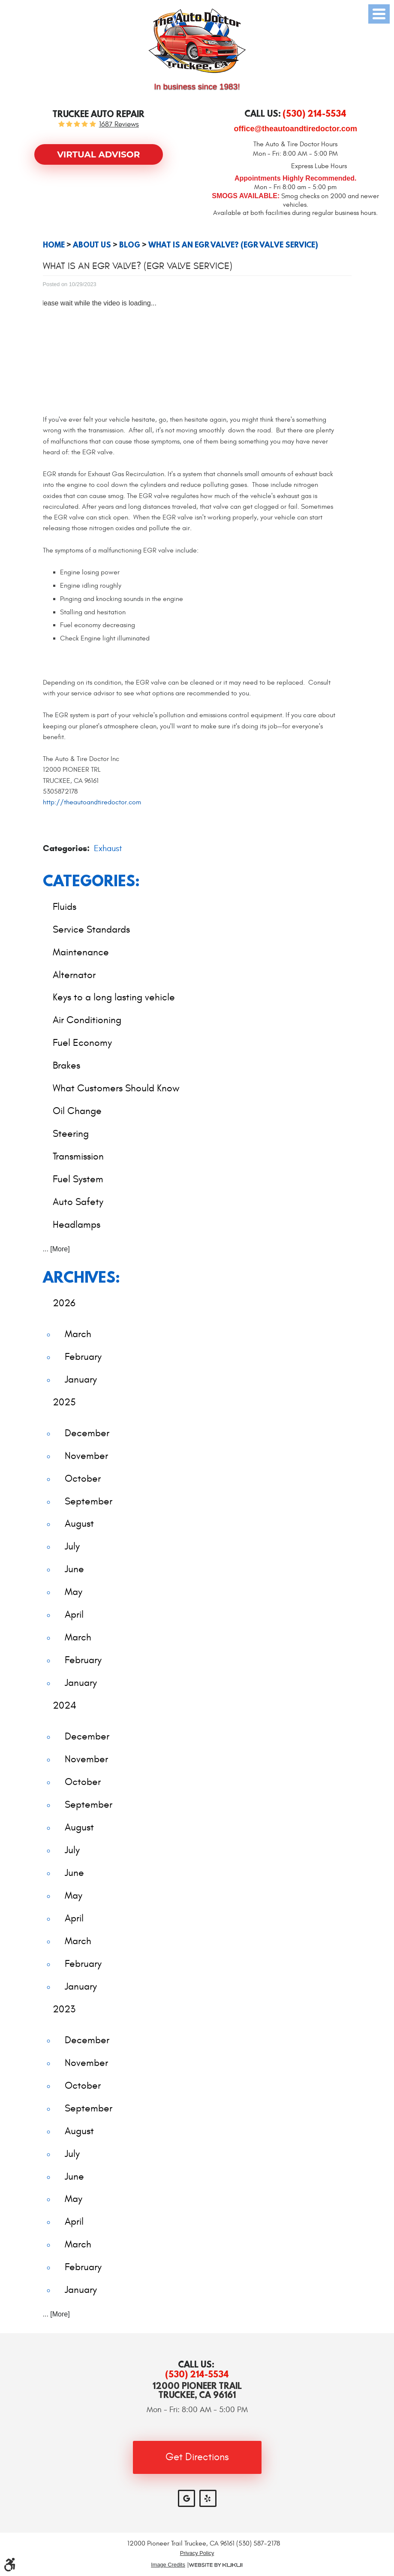 The width and height of the screenshot is (394, 2576). Describe the element at coordinates (129, 245) in the screenshot. I see `Blog` at that location.